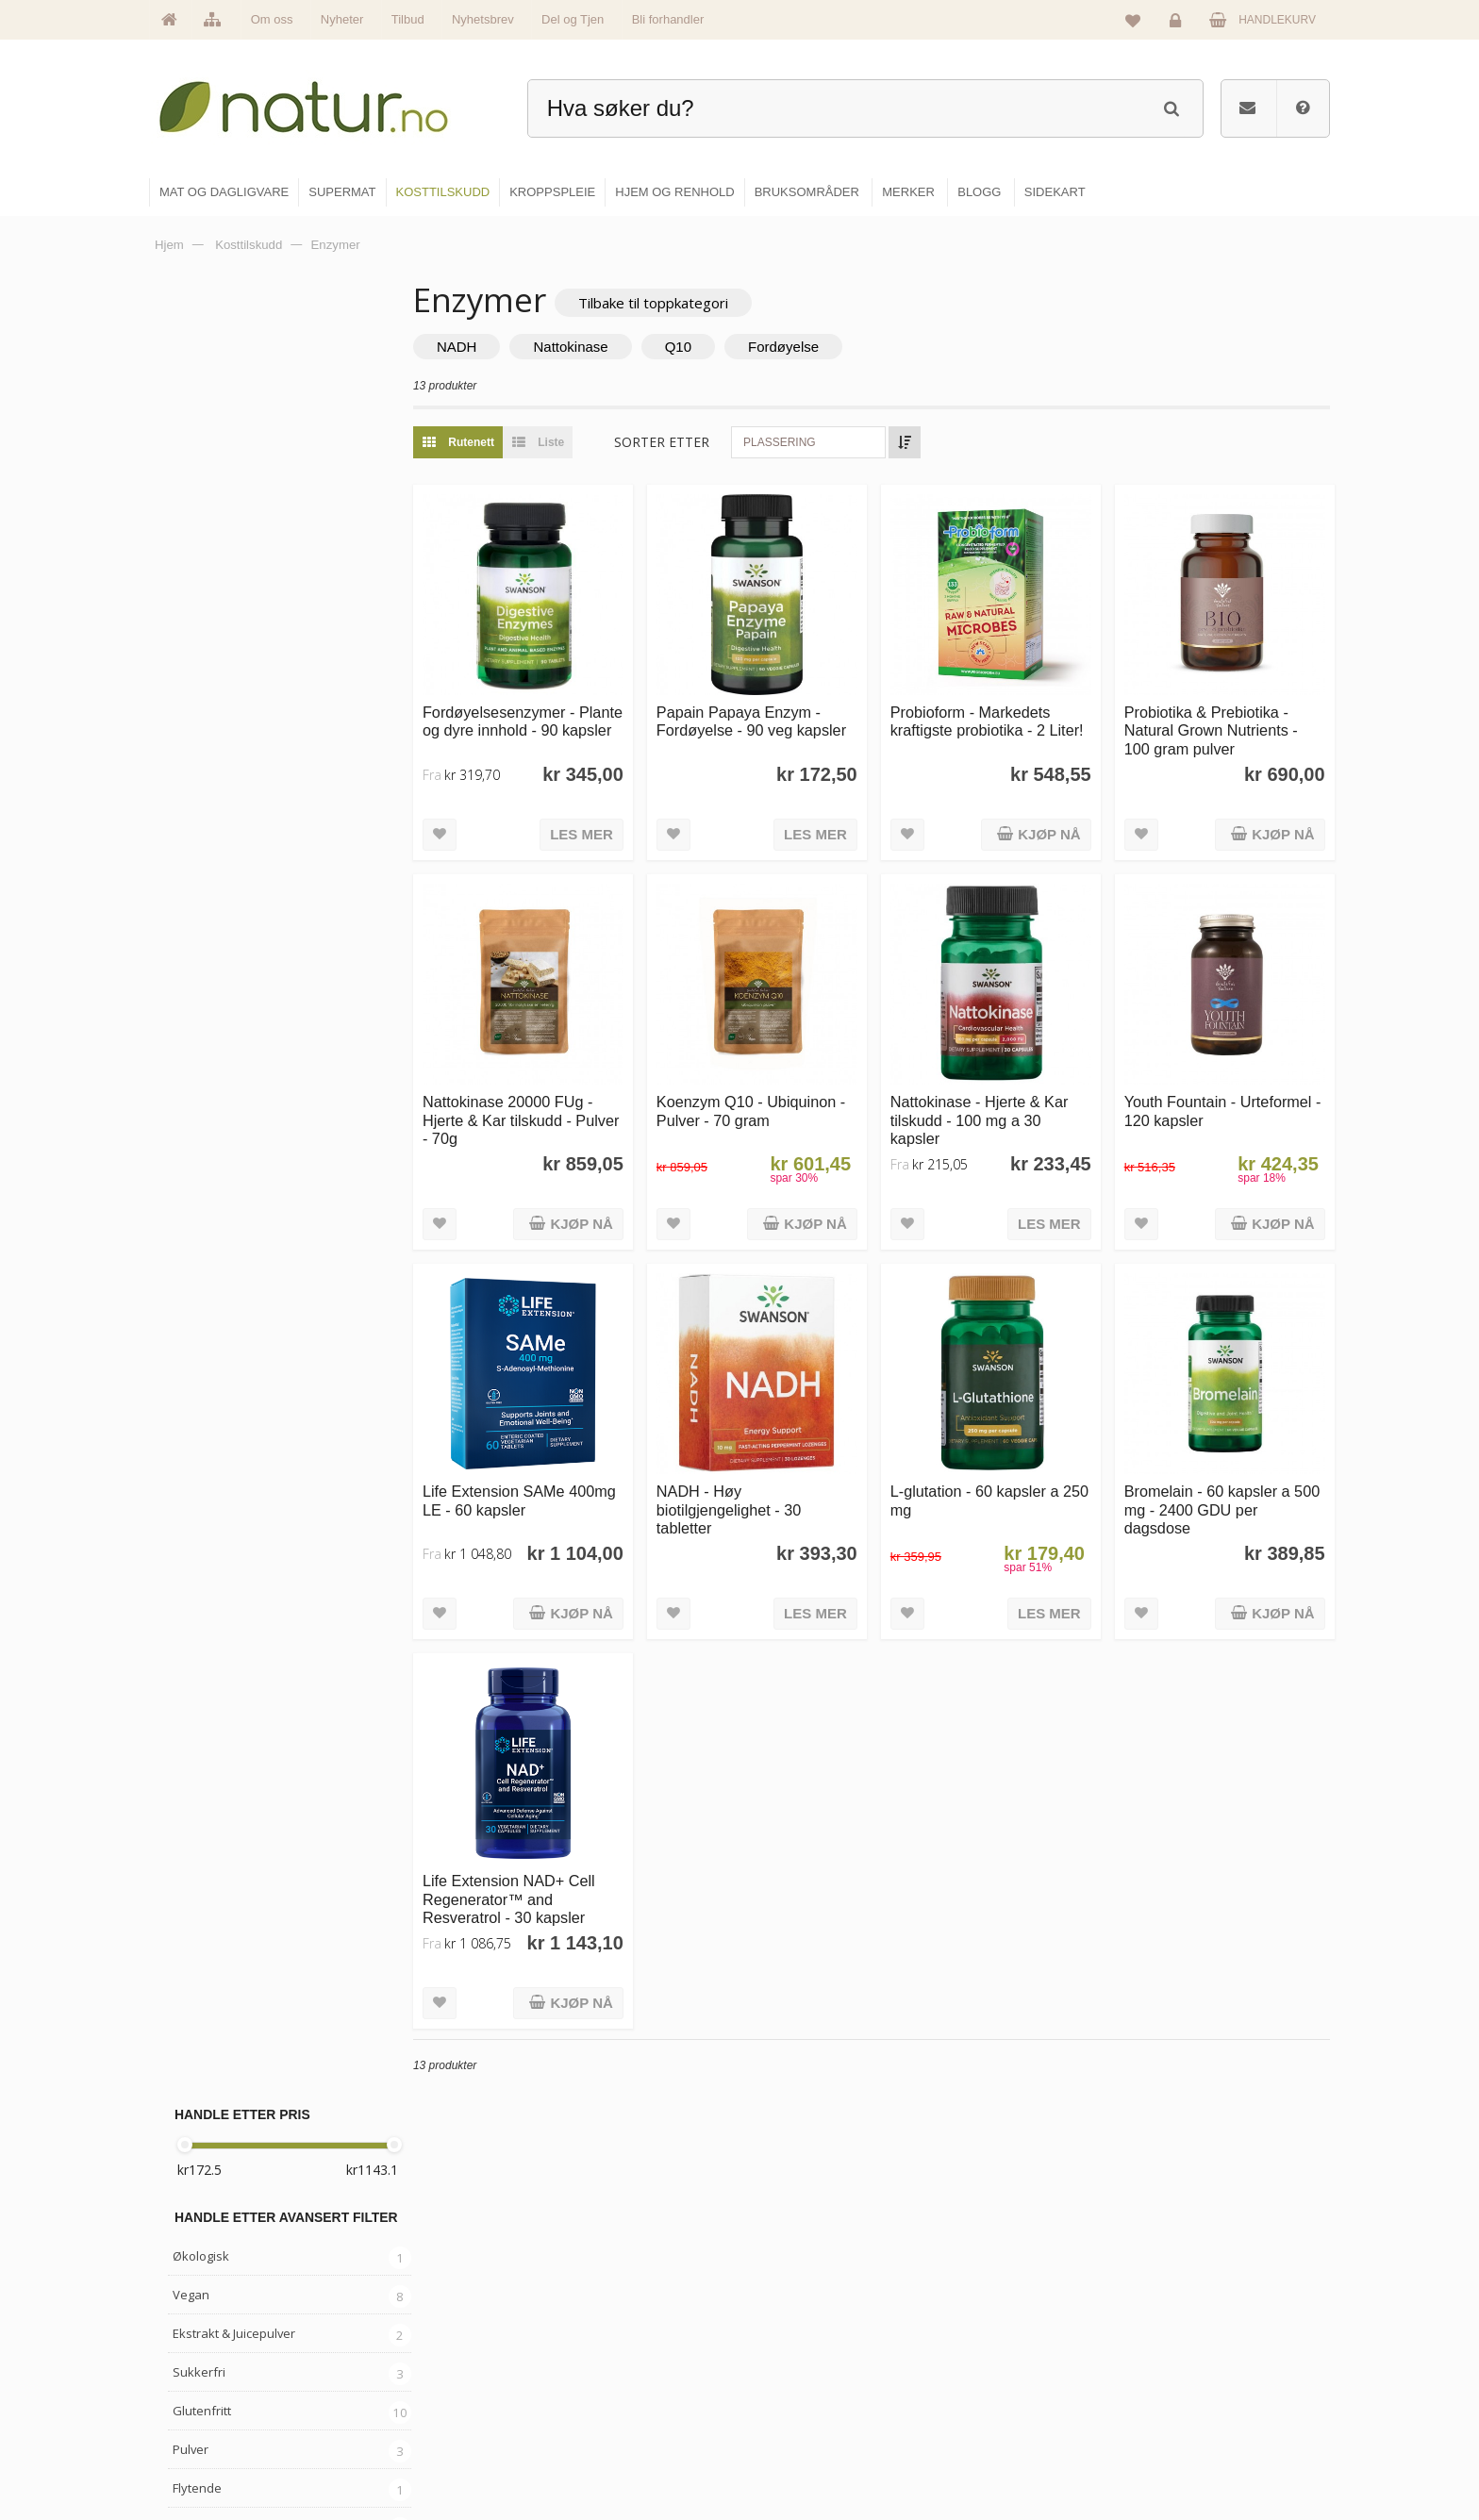  I want to click on Urter, so click(187, 790).